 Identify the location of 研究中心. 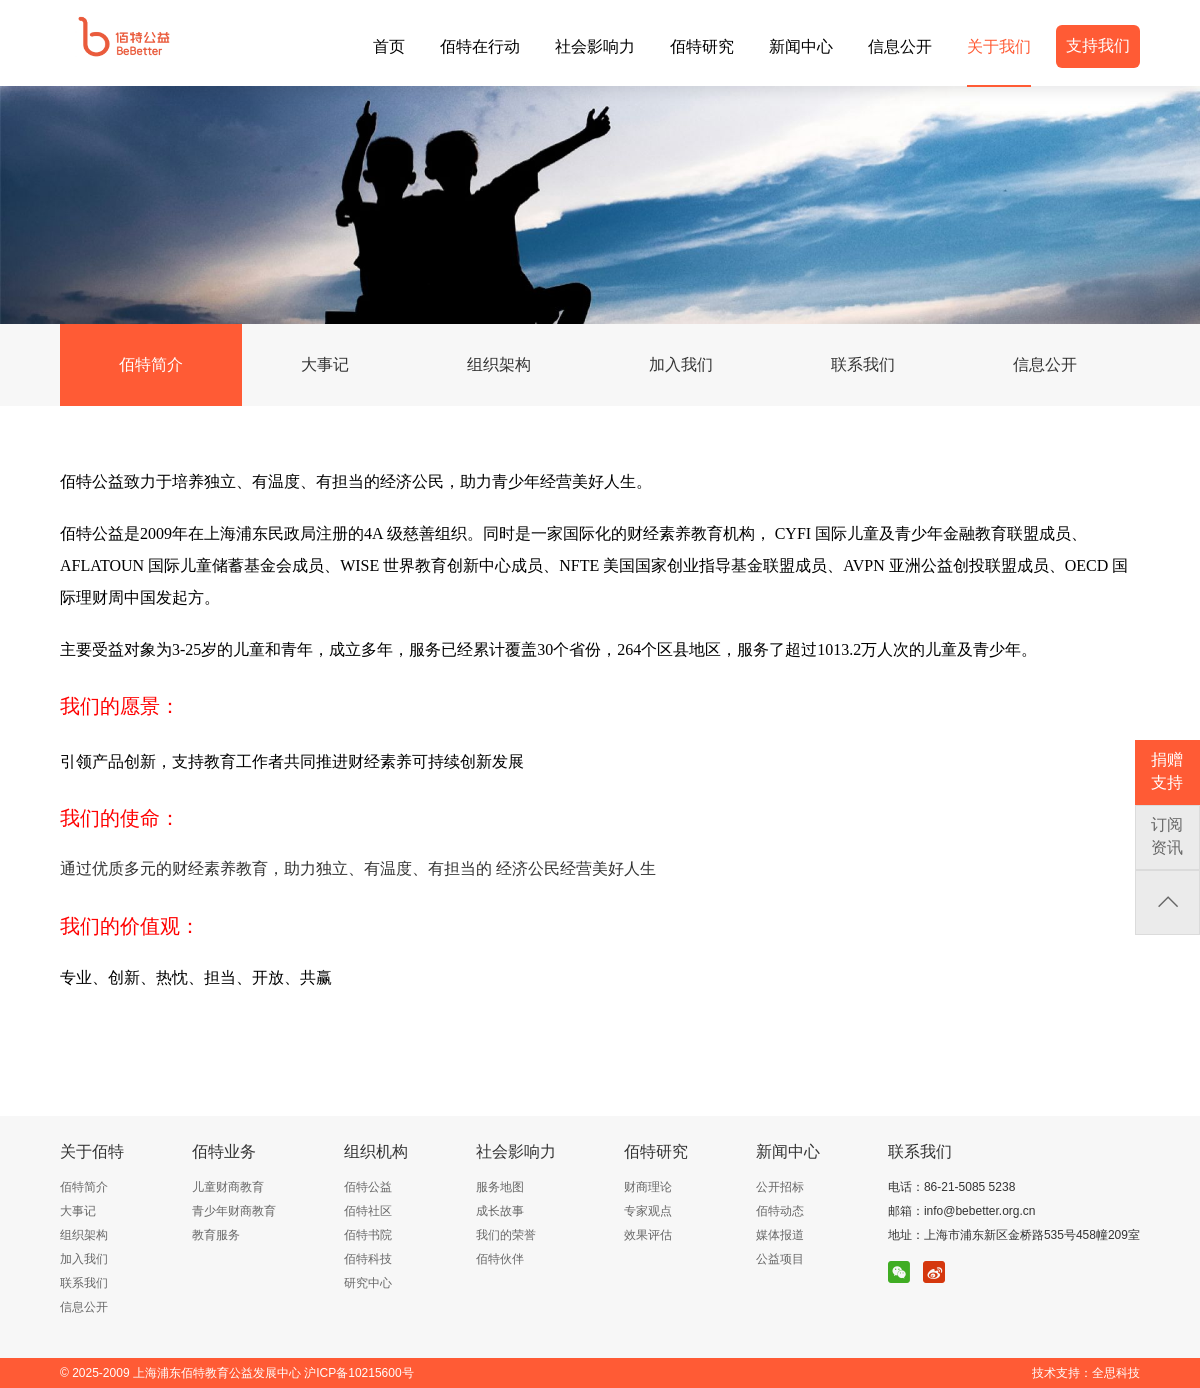
(368, 1283).